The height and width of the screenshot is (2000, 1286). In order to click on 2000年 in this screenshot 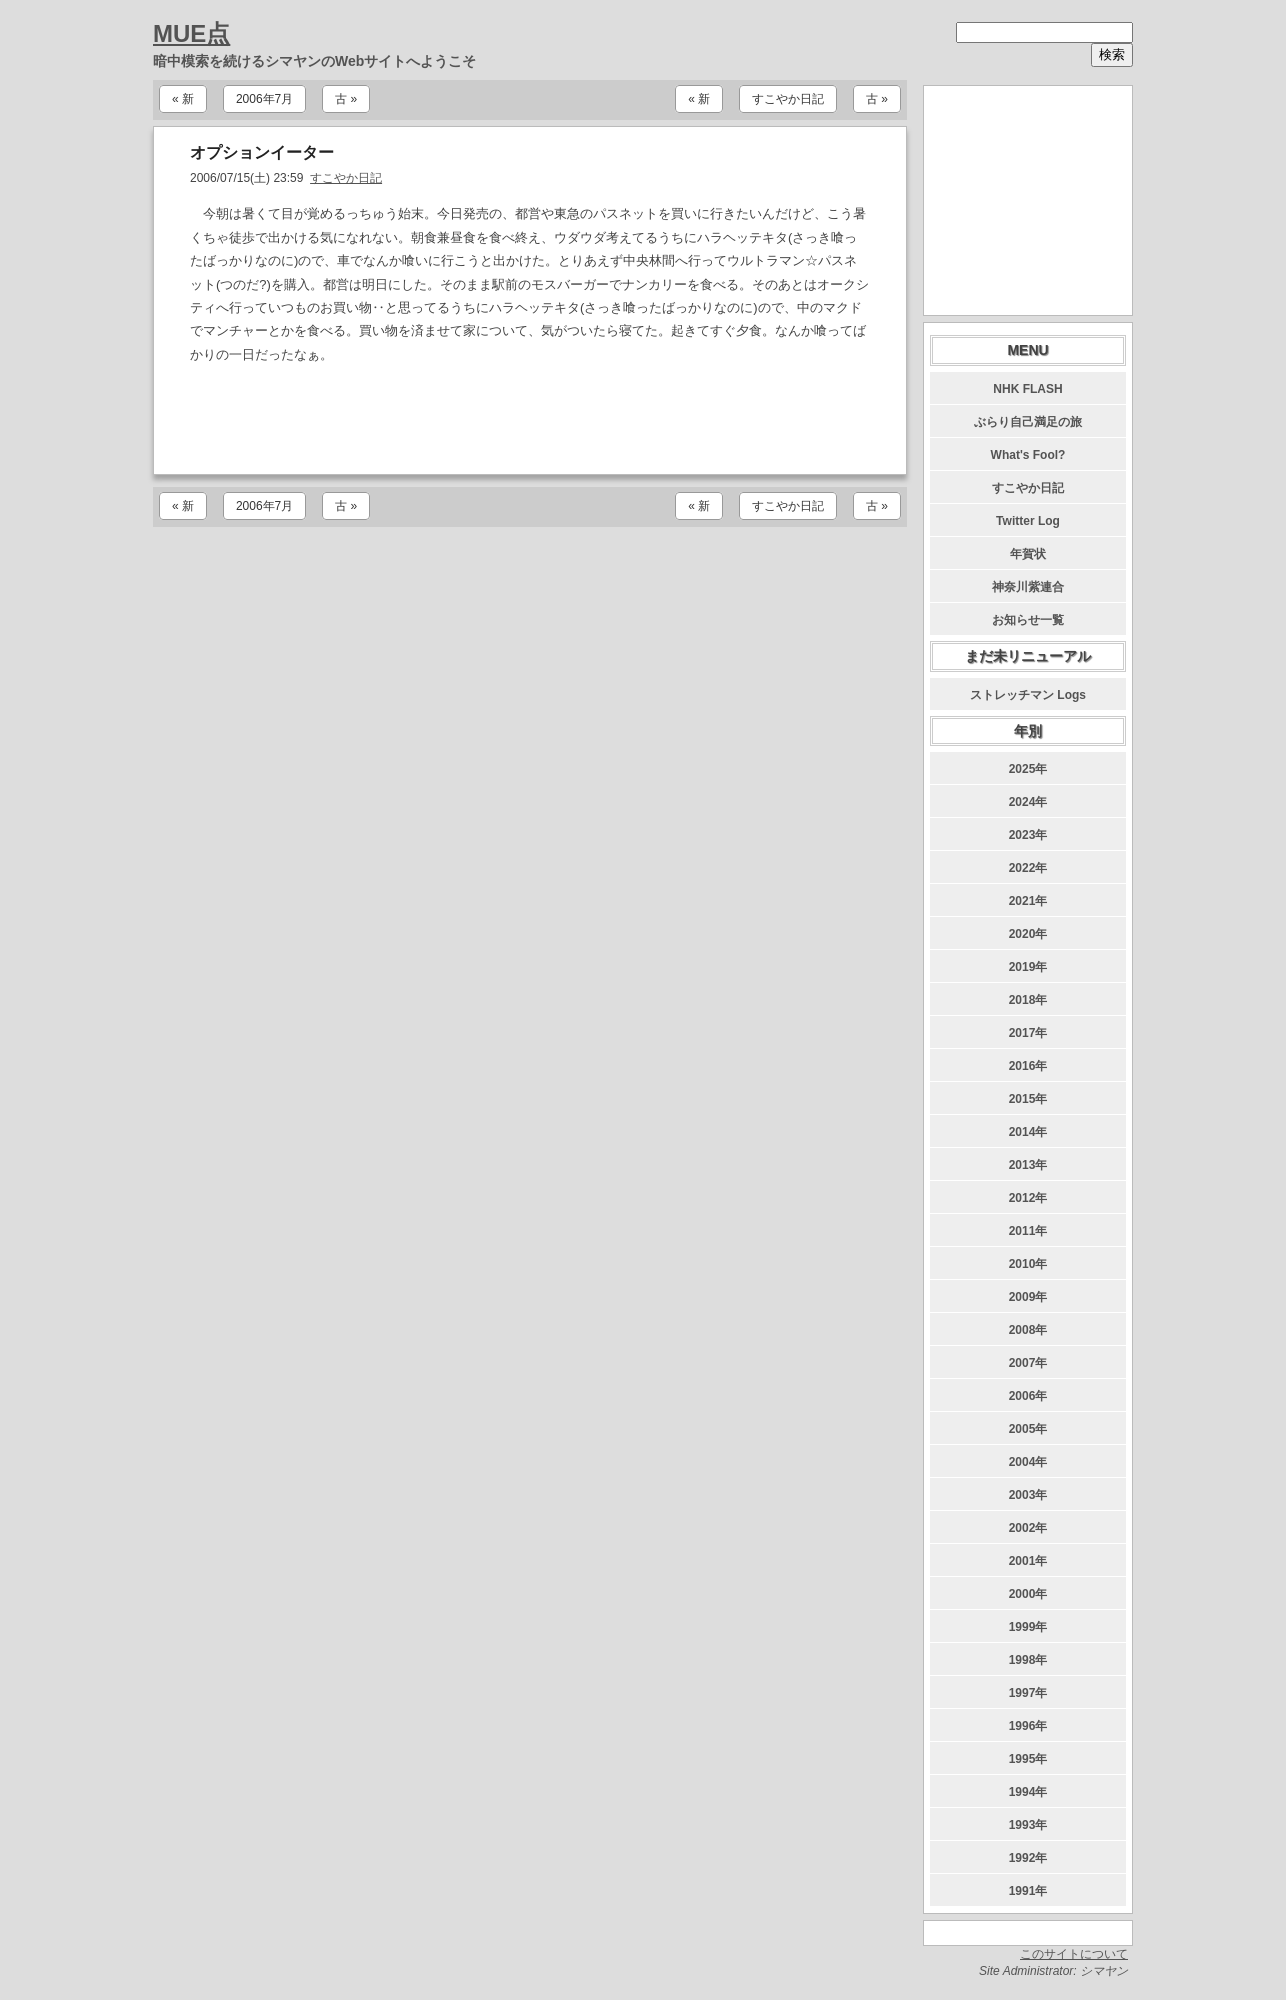, I will do `click(1028, 1594)`.